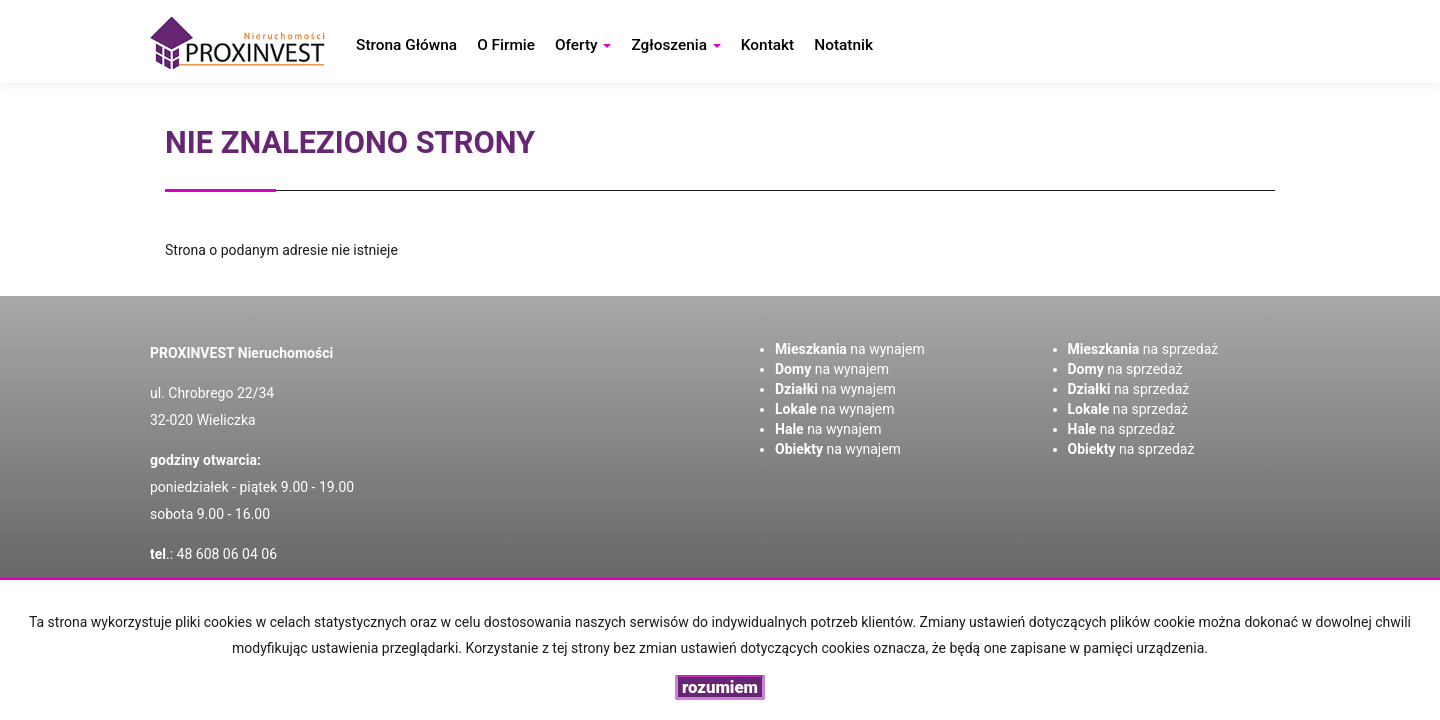 This screenshot has width=1440, height=720. Describe the element at coordinates (675, 45) in the screenshot. I see `Zgłoszenia [button]` at that location.